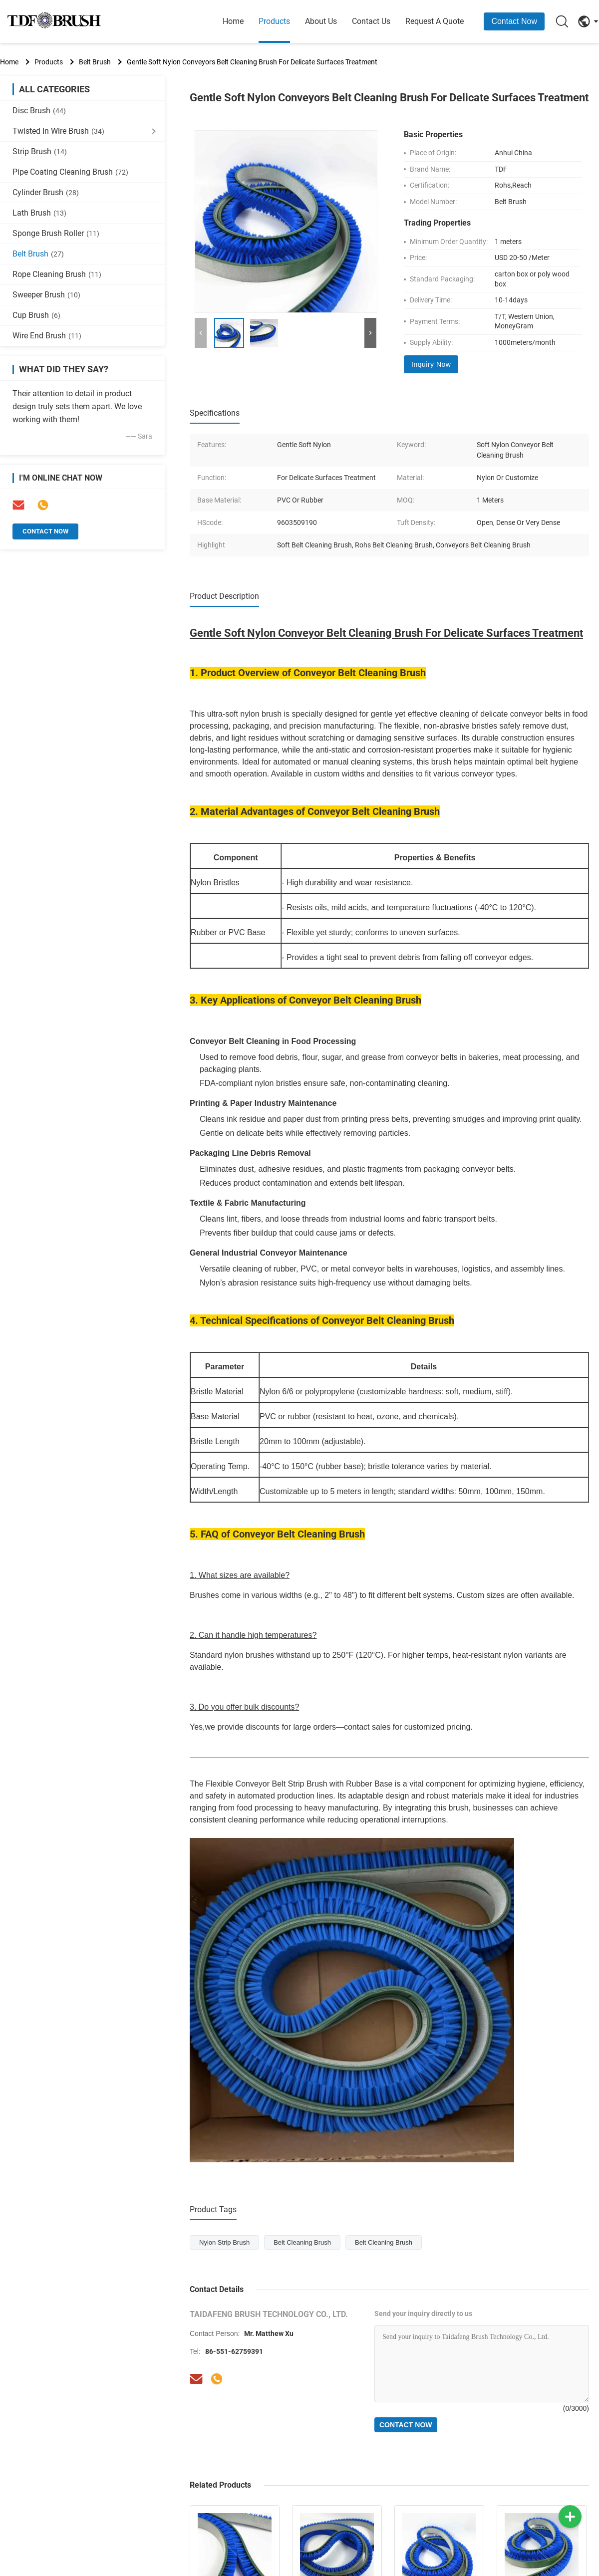  What do you see at coordinates (434, 21) in the screenshot?
I see `Request A Quote` at bounding box center [434, 21].